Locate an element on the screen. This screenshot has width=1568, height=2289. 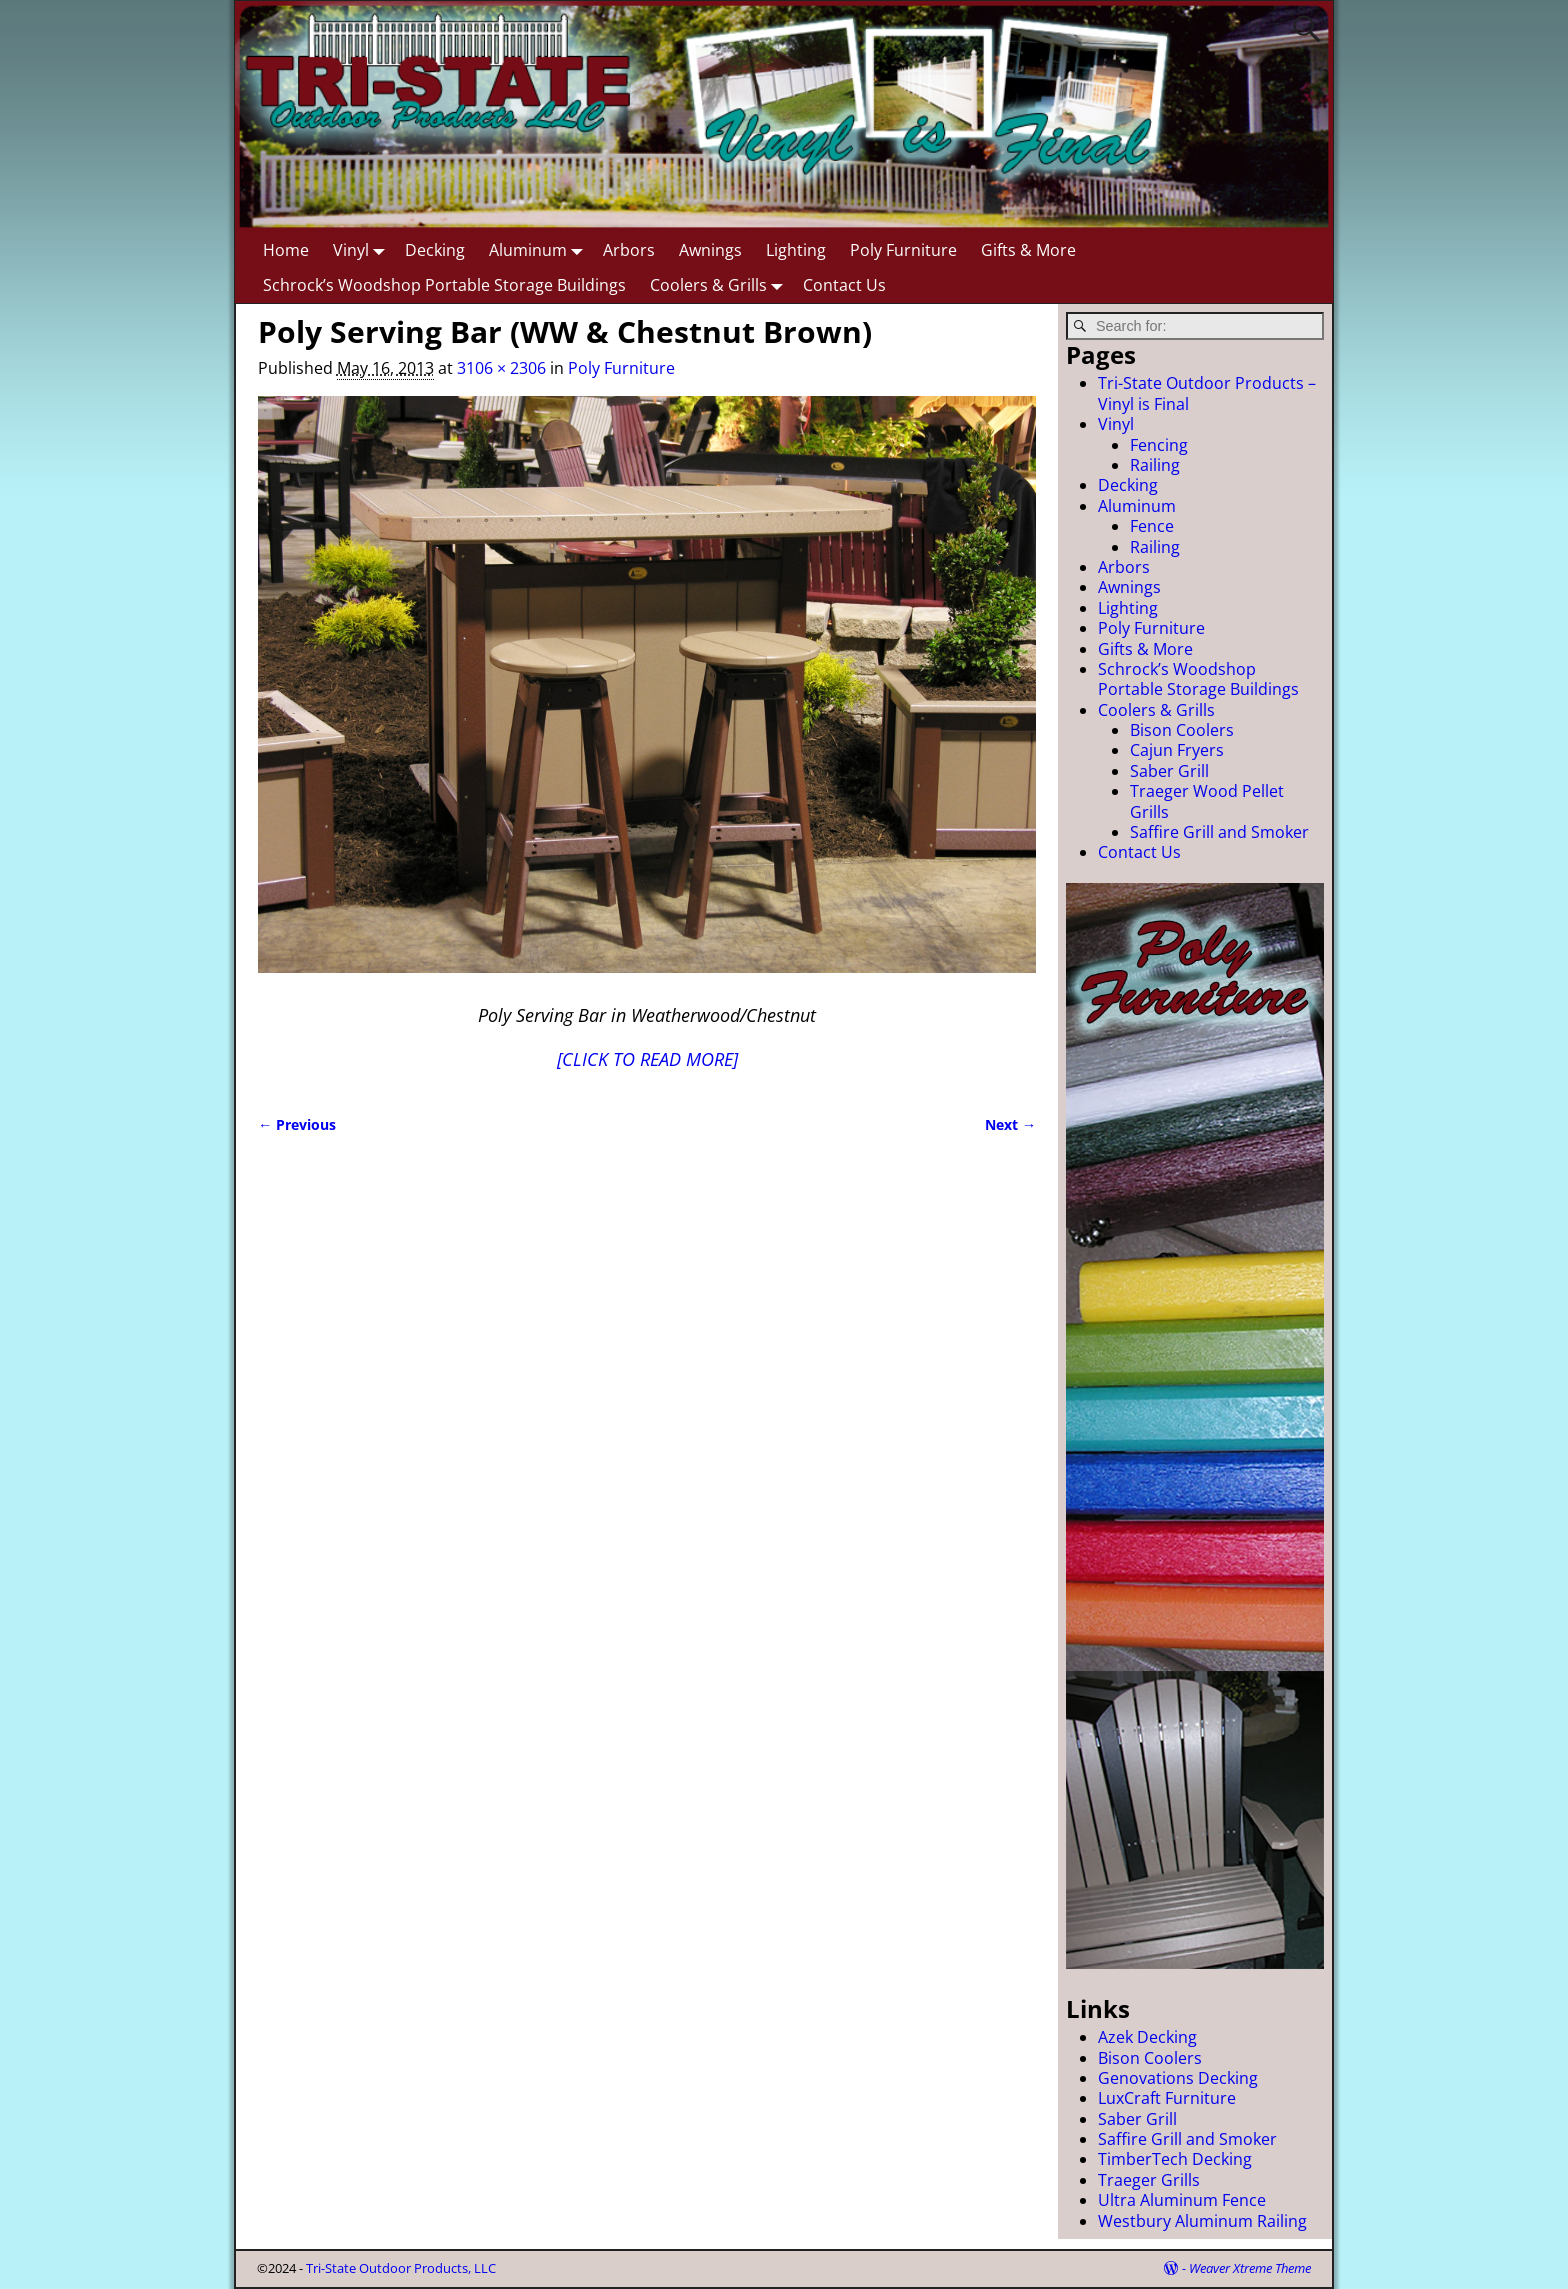
Arbors is located at coordinates (629, 250).